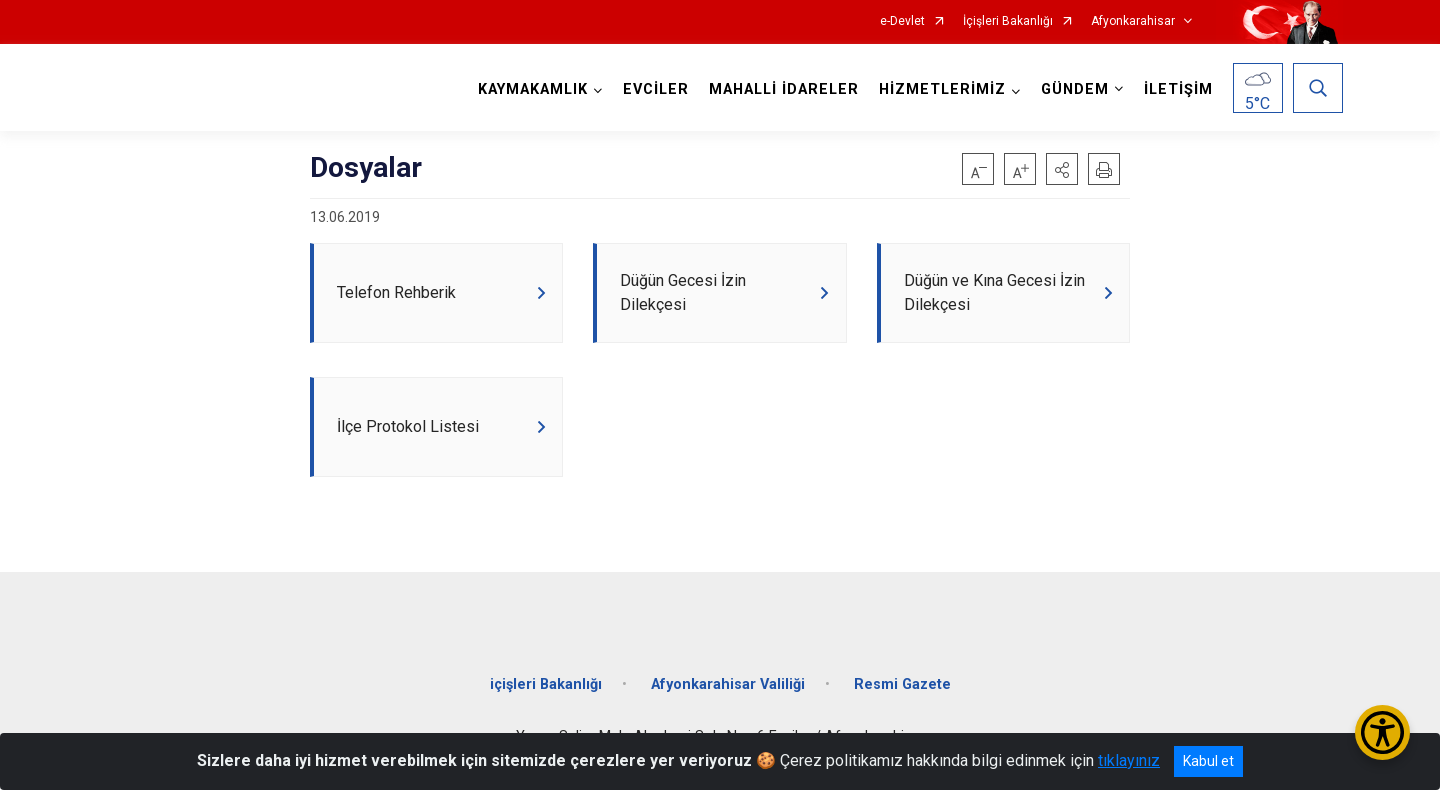 This screenshot has width=1440, height=790. What do you see at coordinates (546, 685) in the screenshot?
I see `içişleri Bakanlığı` at bounding box center [546, 685].